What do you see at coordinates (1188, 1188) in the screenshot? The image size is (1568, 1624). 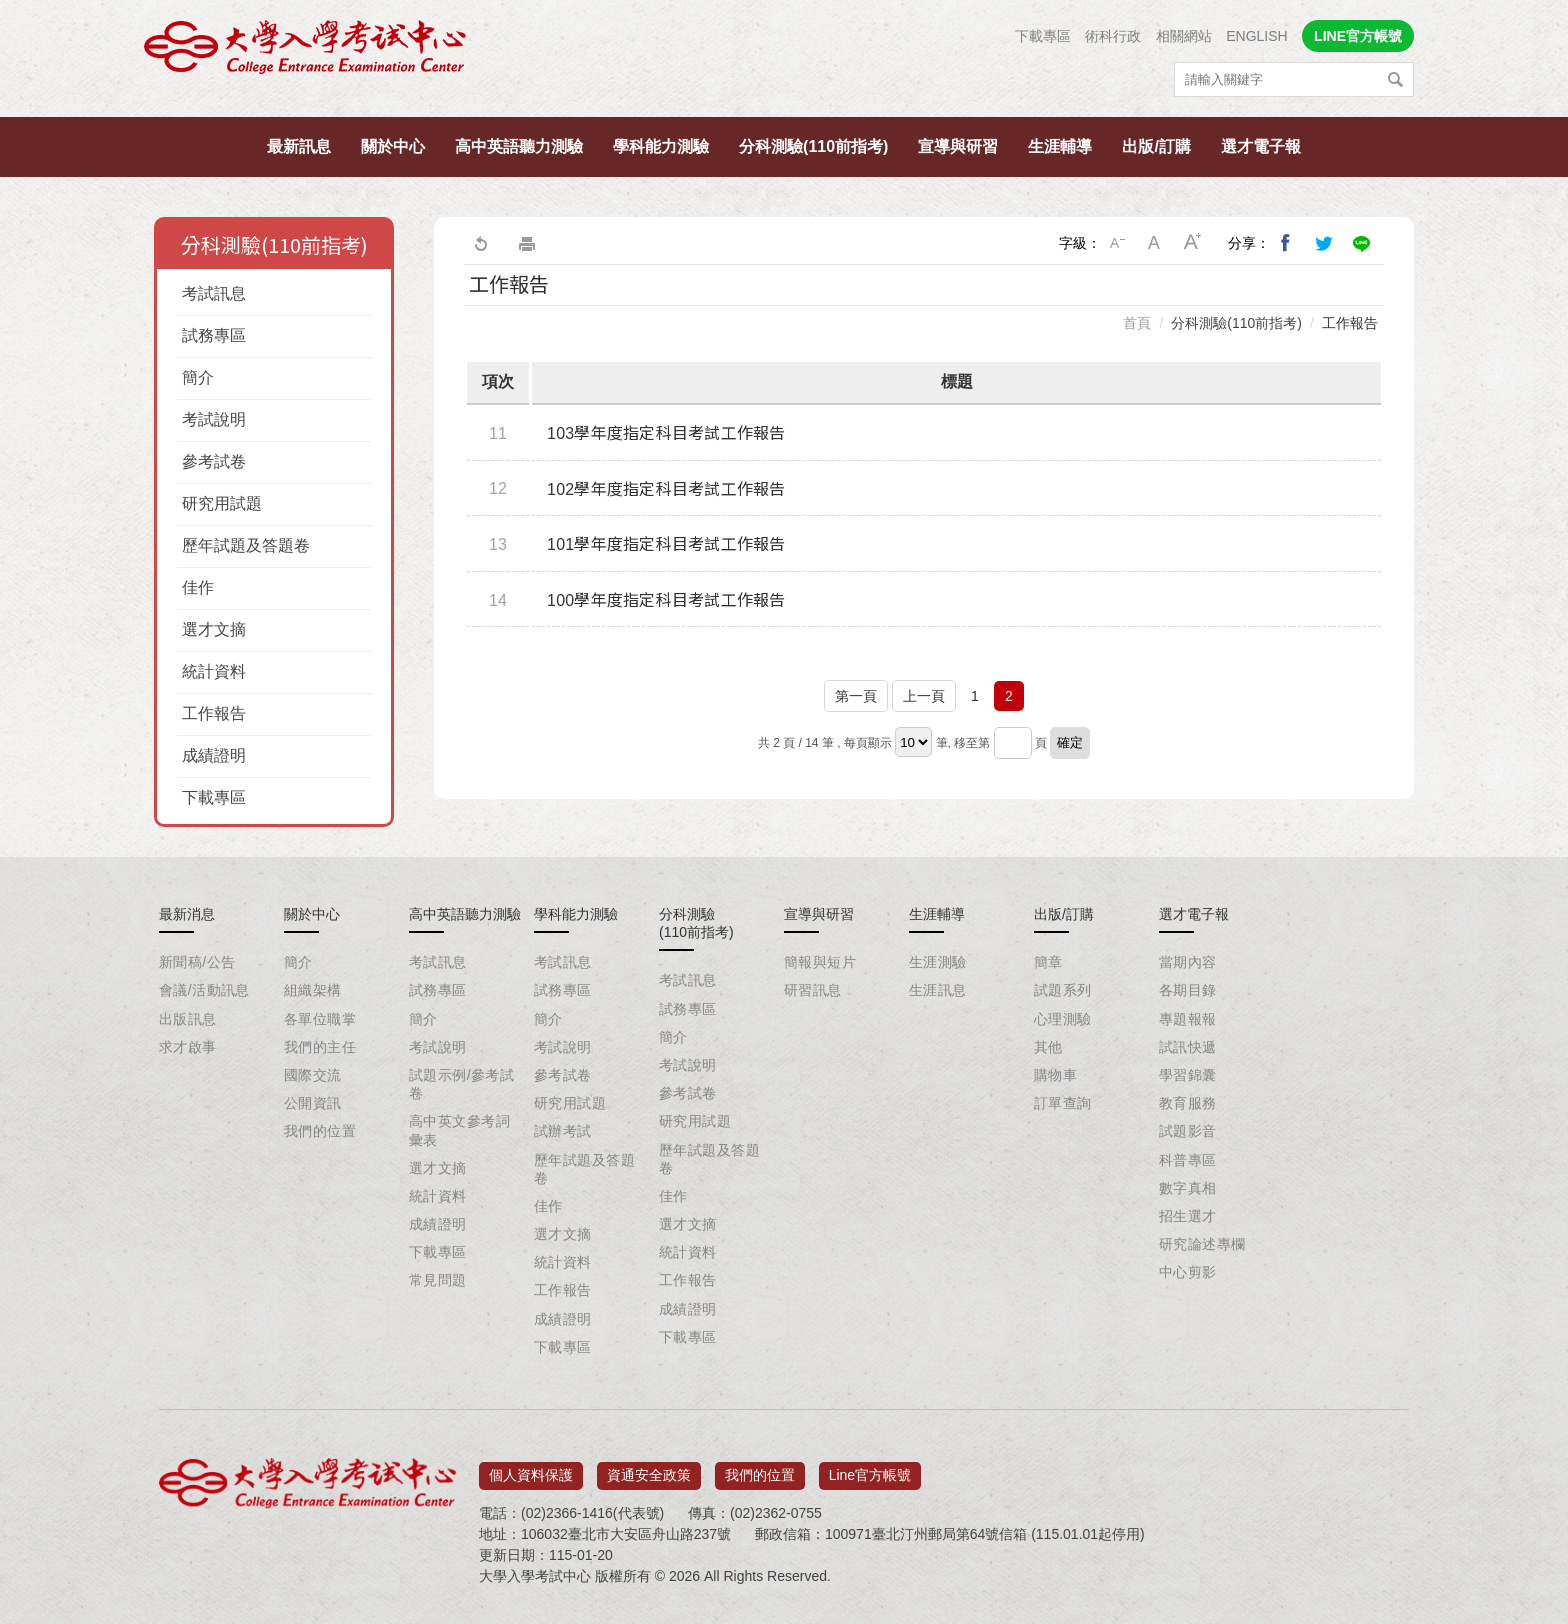 I see `數字真相` at bounding box center [1188, 1188].